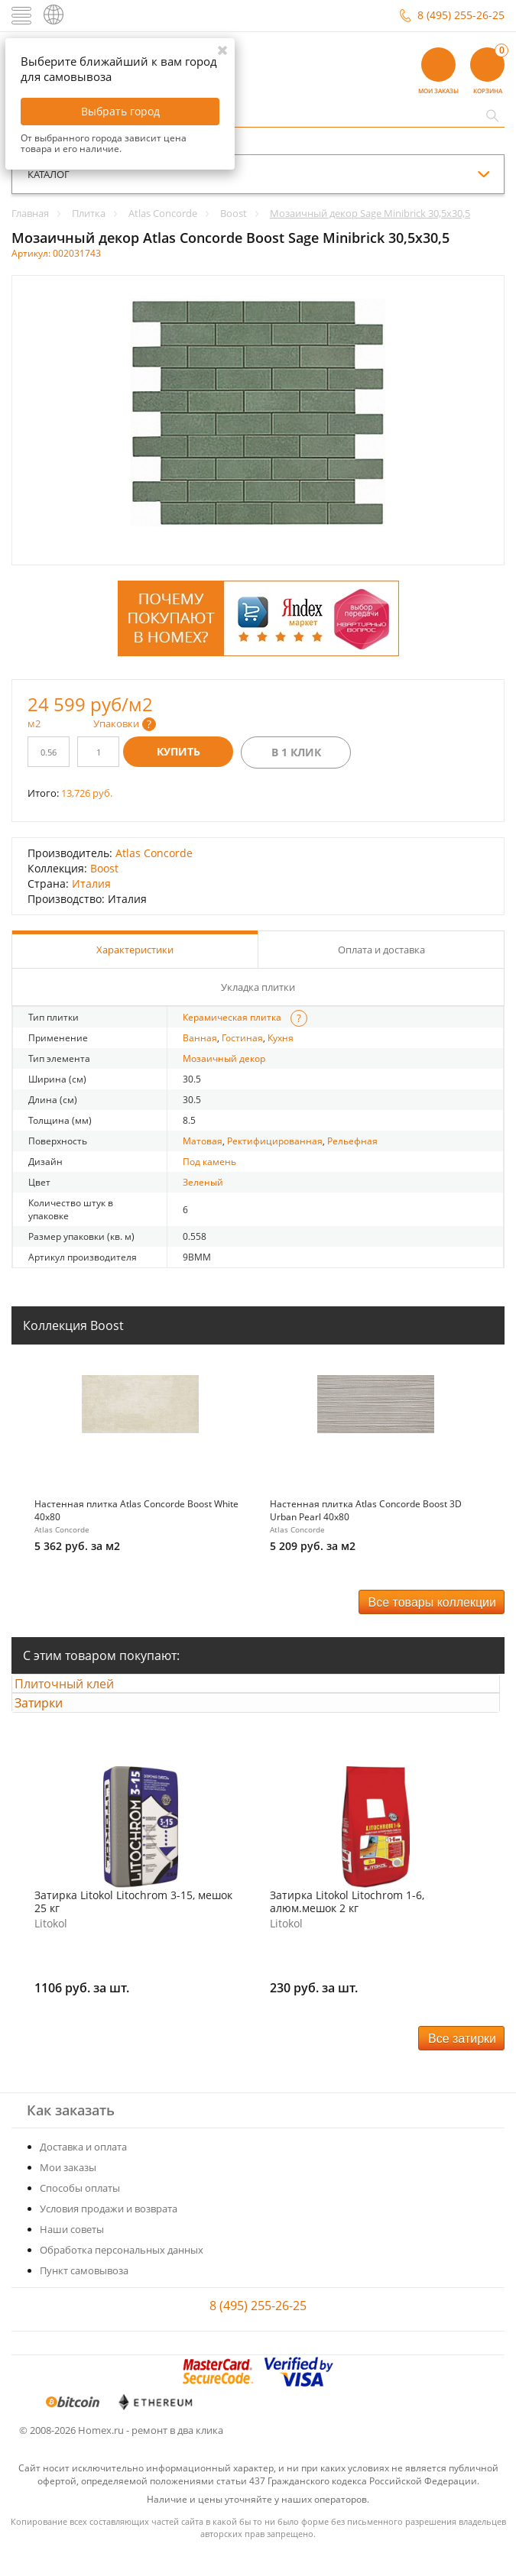 This screenshot has width=516, height=2576. What do you see at coordinates (203, 1182) in the screenshot?
I see `Зеленый` at bounding box center [203, 1182].